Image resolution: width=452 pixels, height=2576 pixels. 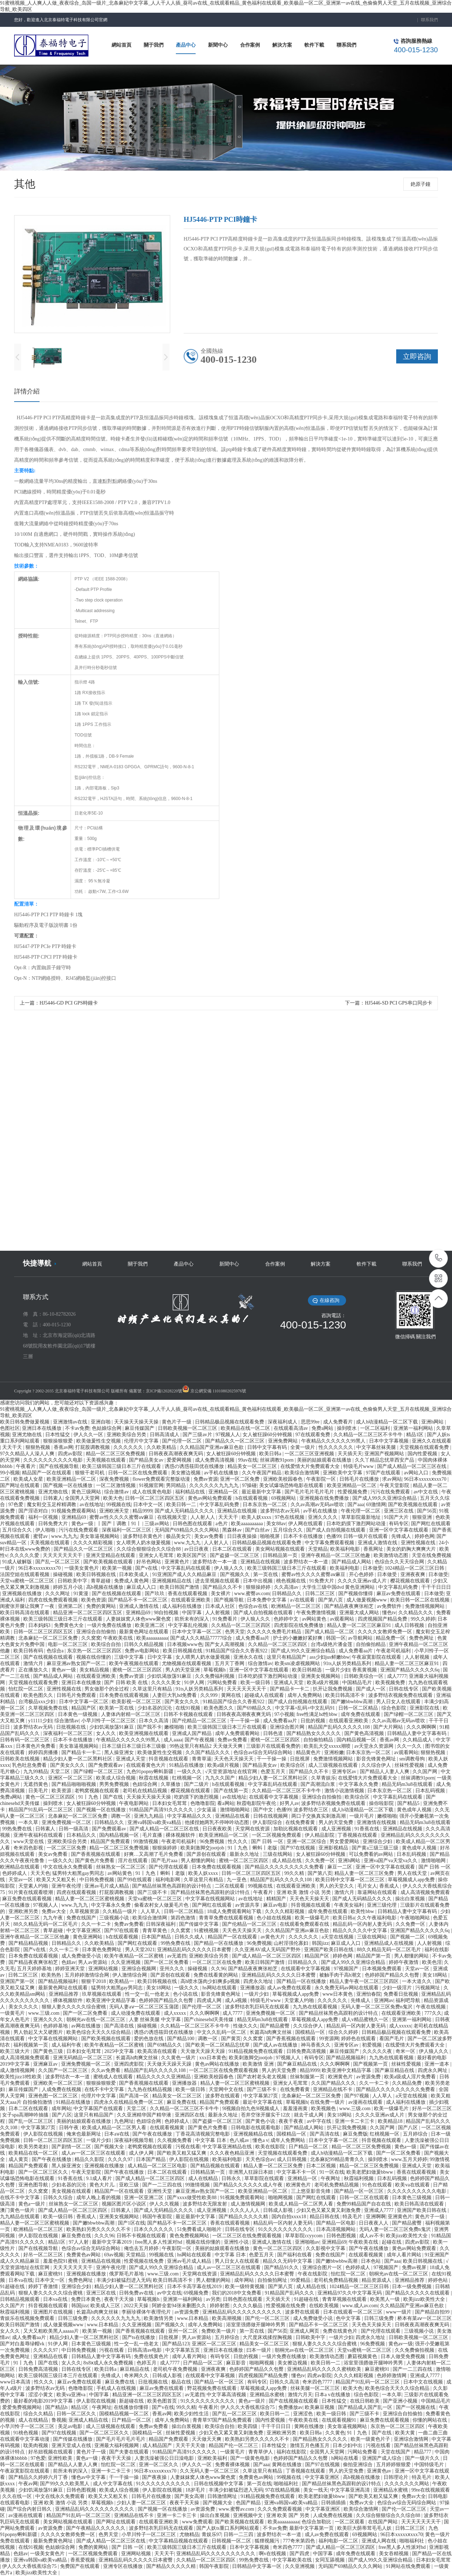 What do you see at coordinates (226, 1619) in the screenshot?
I see `91免费看片` at bounding box center [226, 1619].